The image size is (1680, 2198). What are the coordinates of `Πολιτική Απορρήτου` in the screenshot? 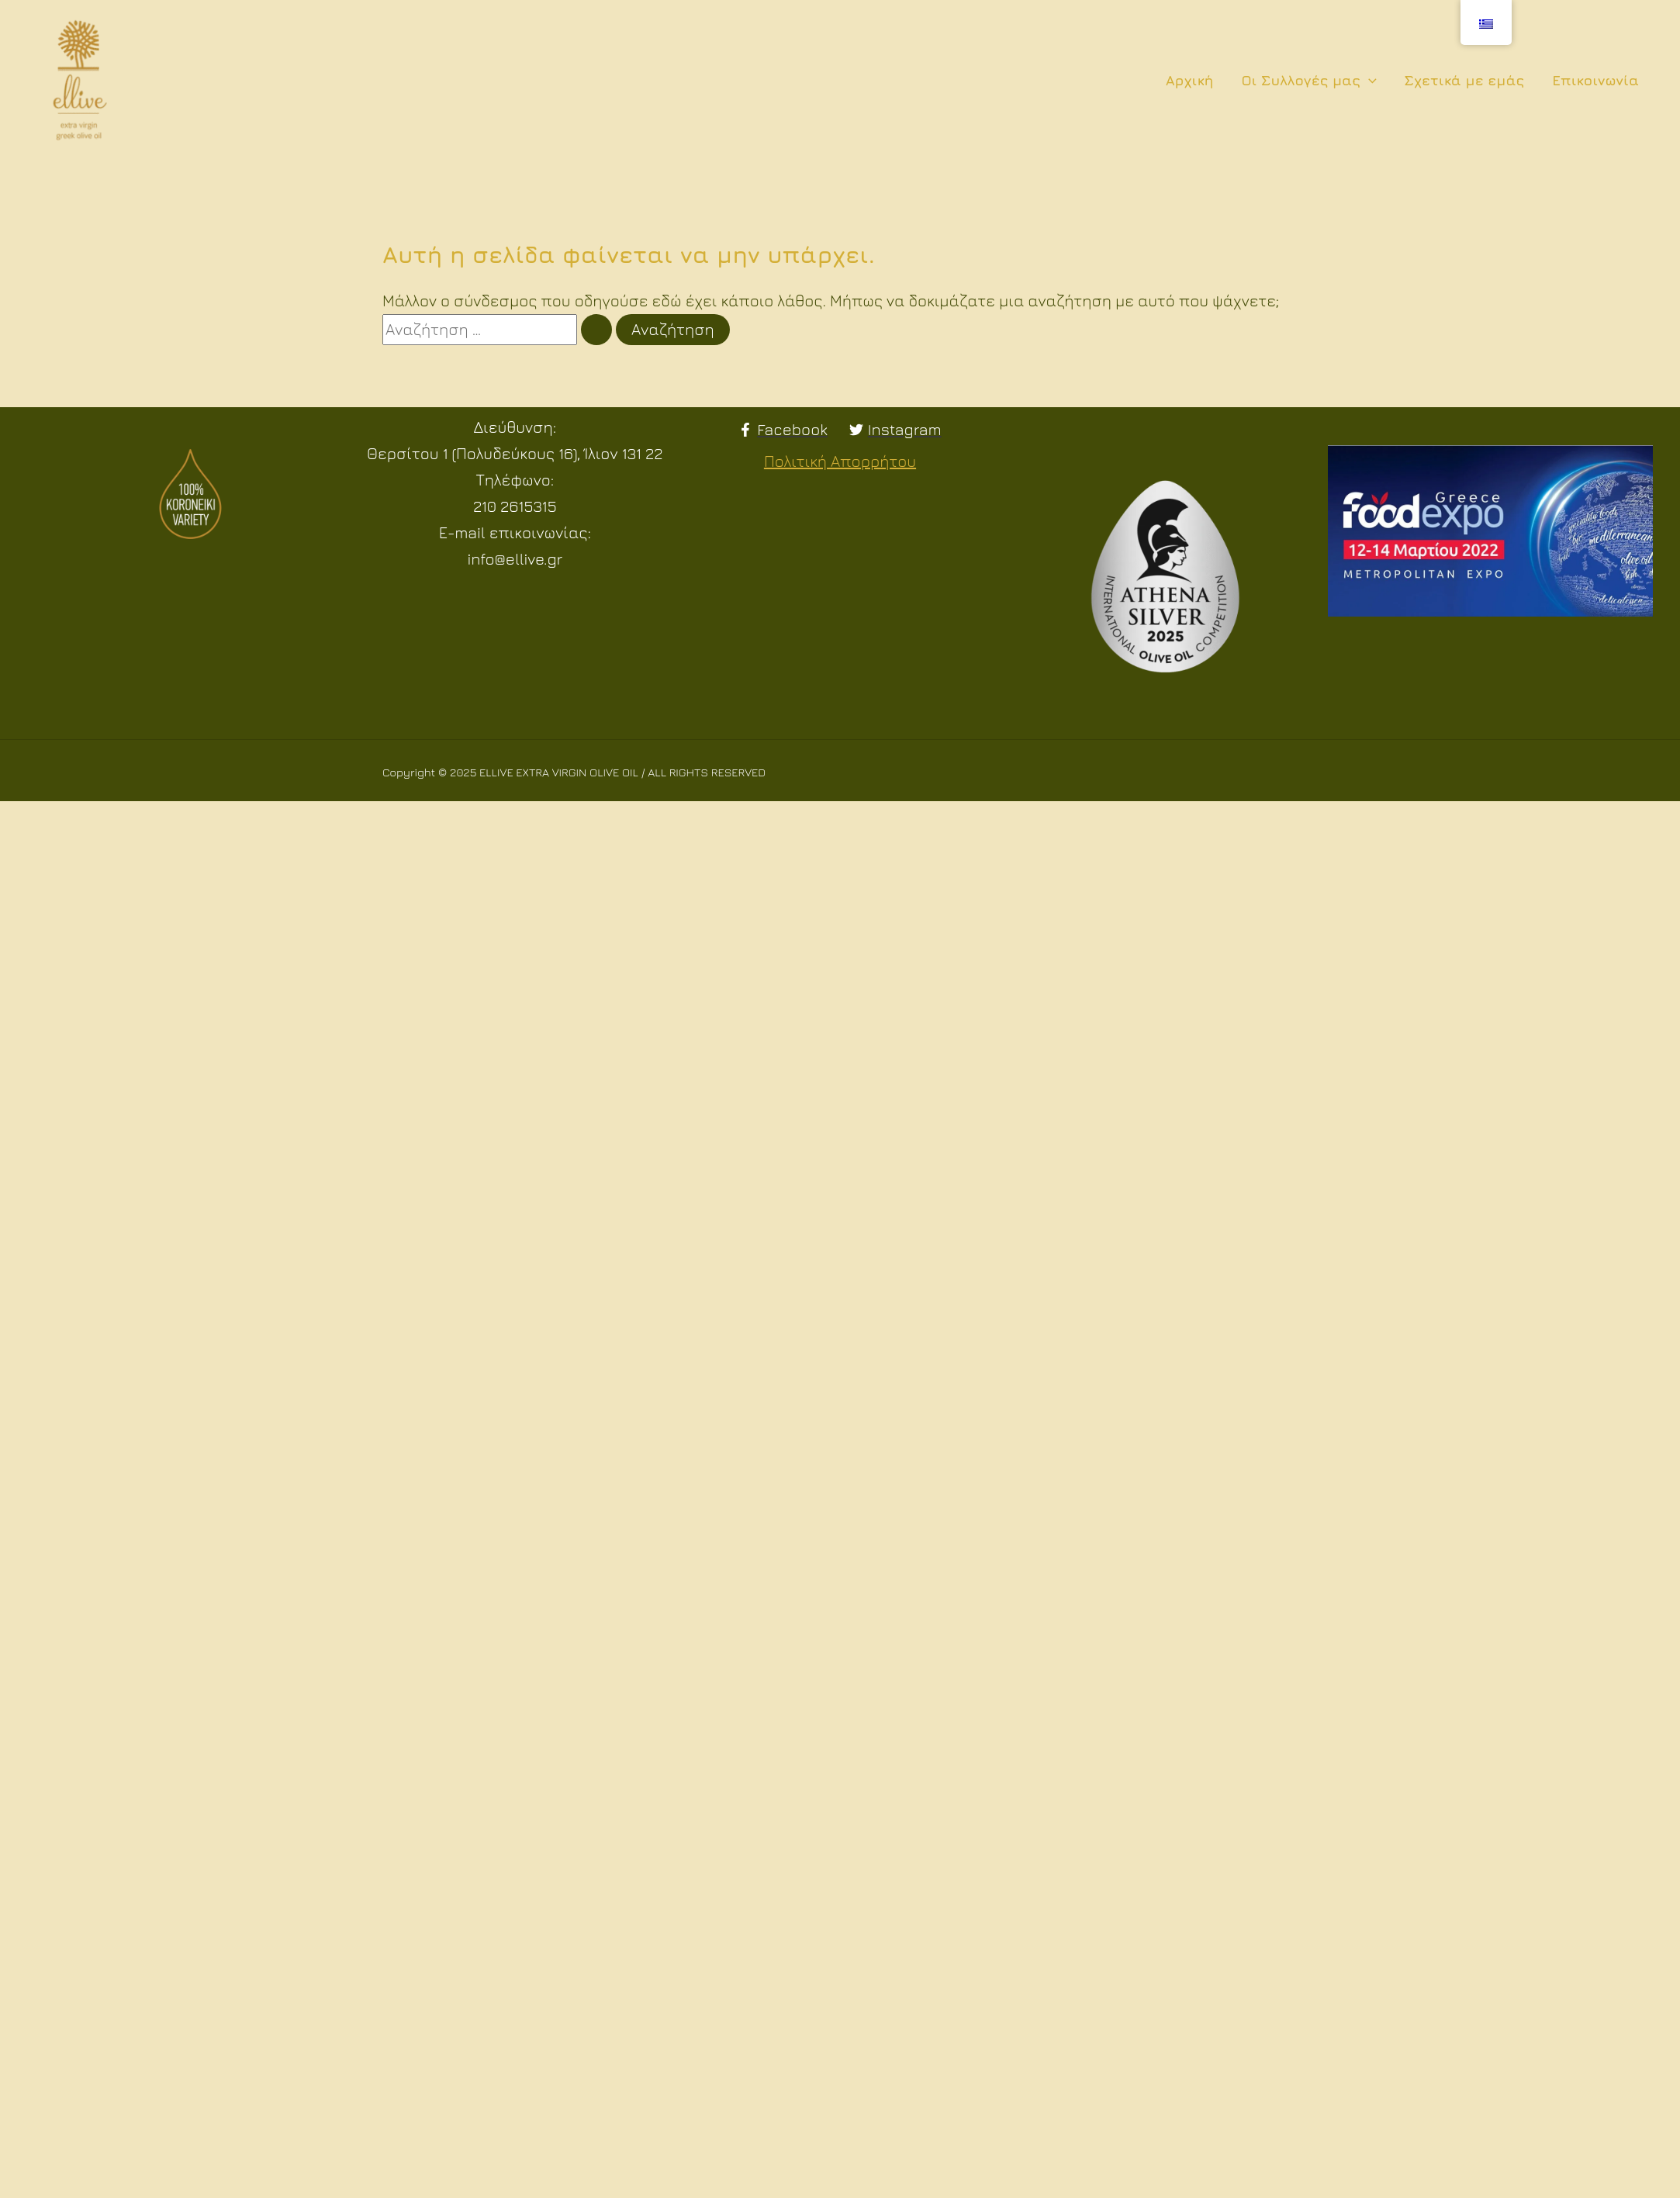 It's located at (840, 461).